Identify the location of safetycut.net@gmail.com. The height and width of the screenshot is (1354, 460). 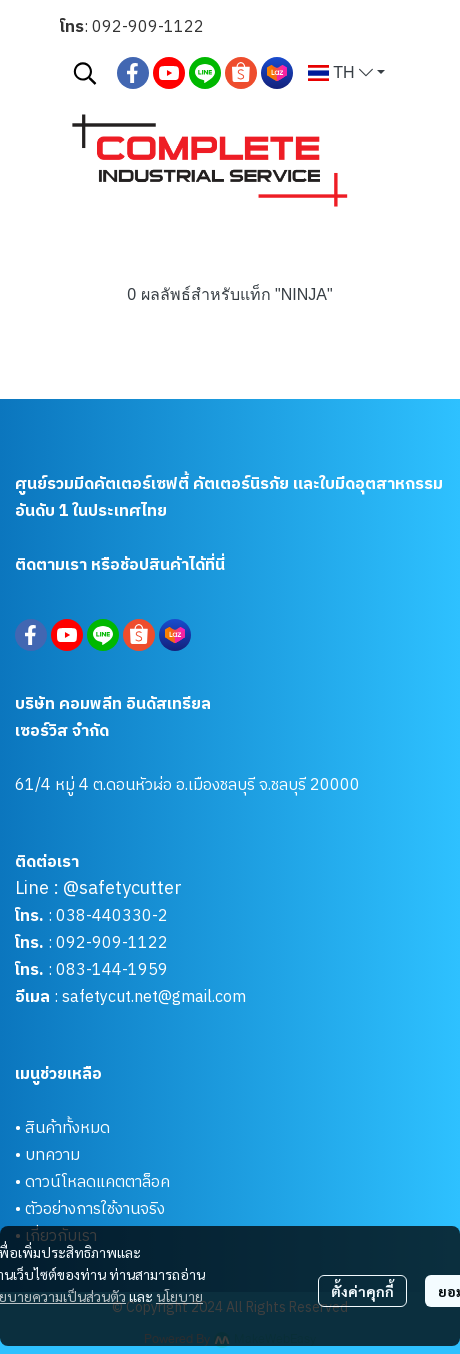
(154, 997).